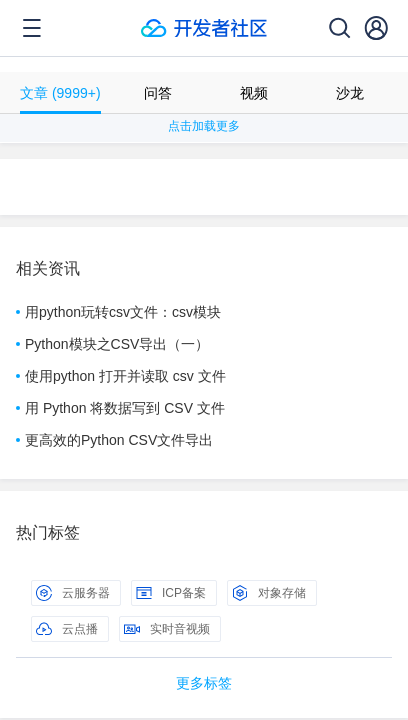  Describe the element at coordinates (171, 593) in the screenshot. I see `ICP备案` at that location.